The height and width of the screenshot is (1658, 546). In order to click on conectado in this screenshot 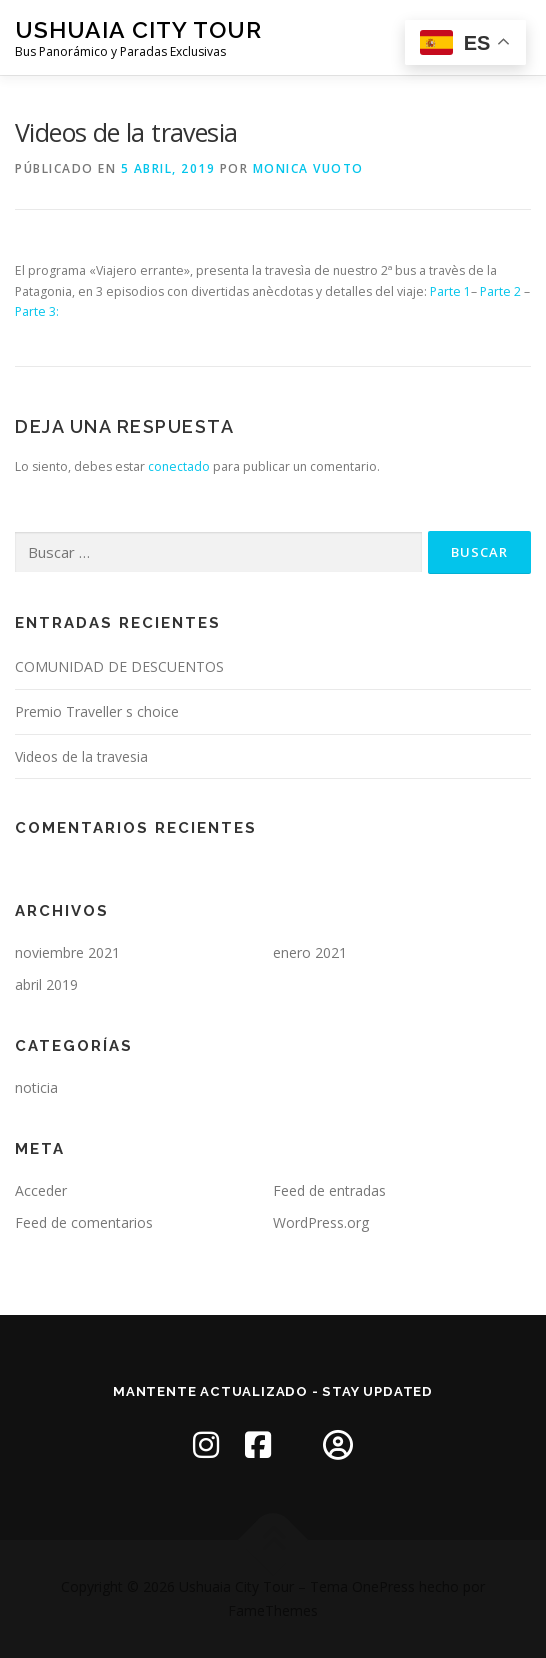, I will do `click(179, 466)`.